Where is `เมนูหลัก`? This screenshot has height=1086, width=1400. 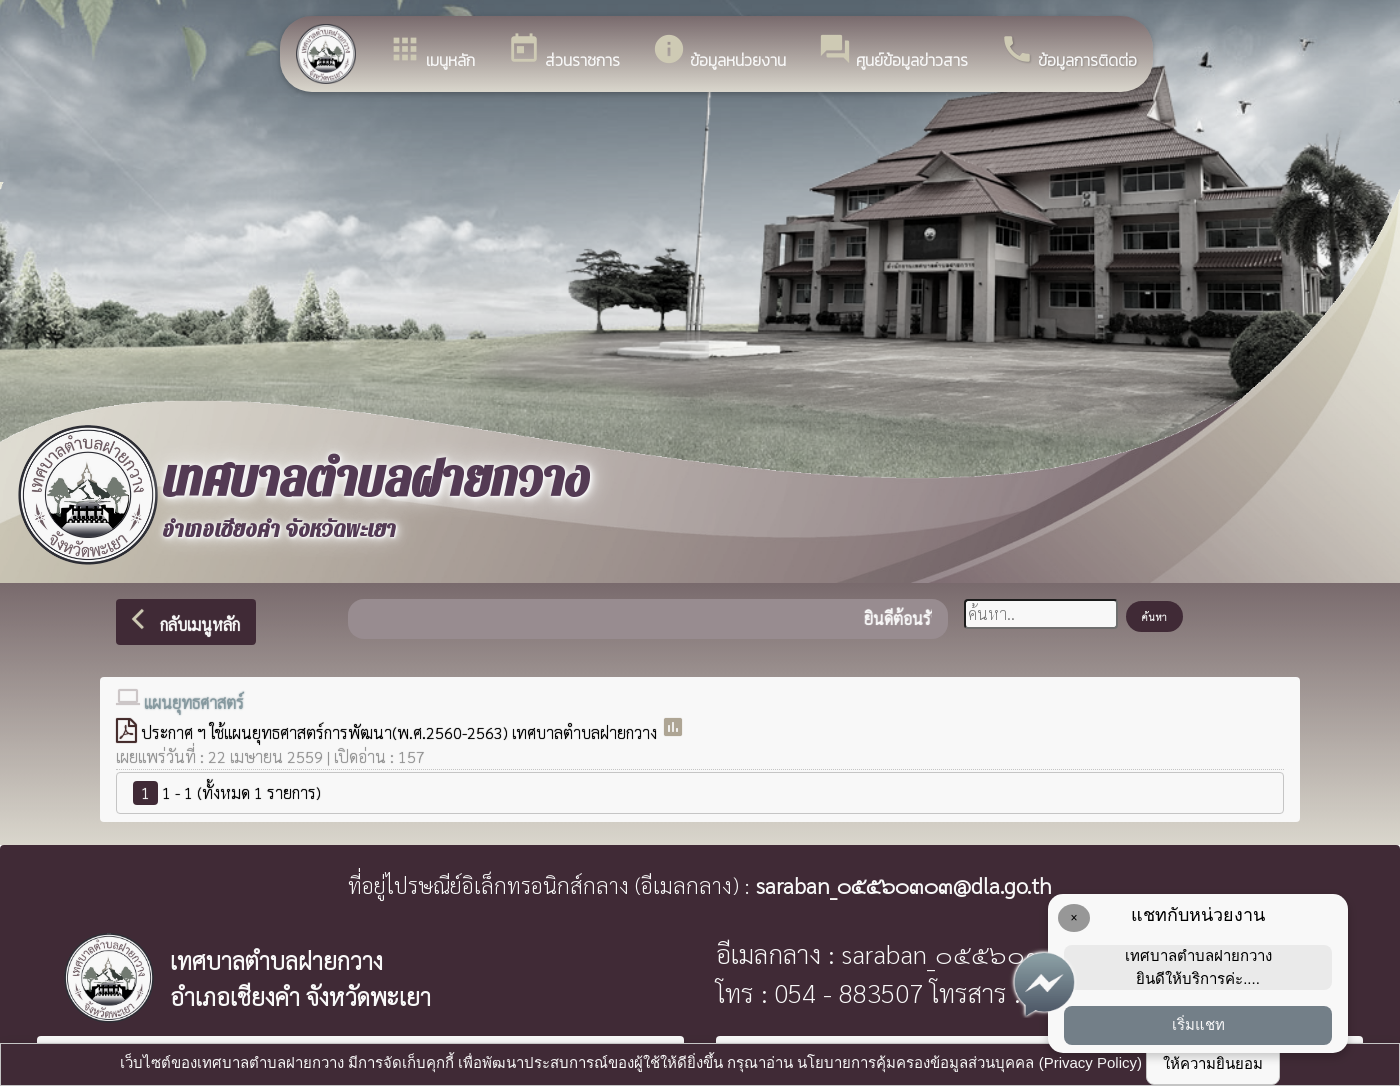 เมนูหลัก is located at coordinates (431, 52).